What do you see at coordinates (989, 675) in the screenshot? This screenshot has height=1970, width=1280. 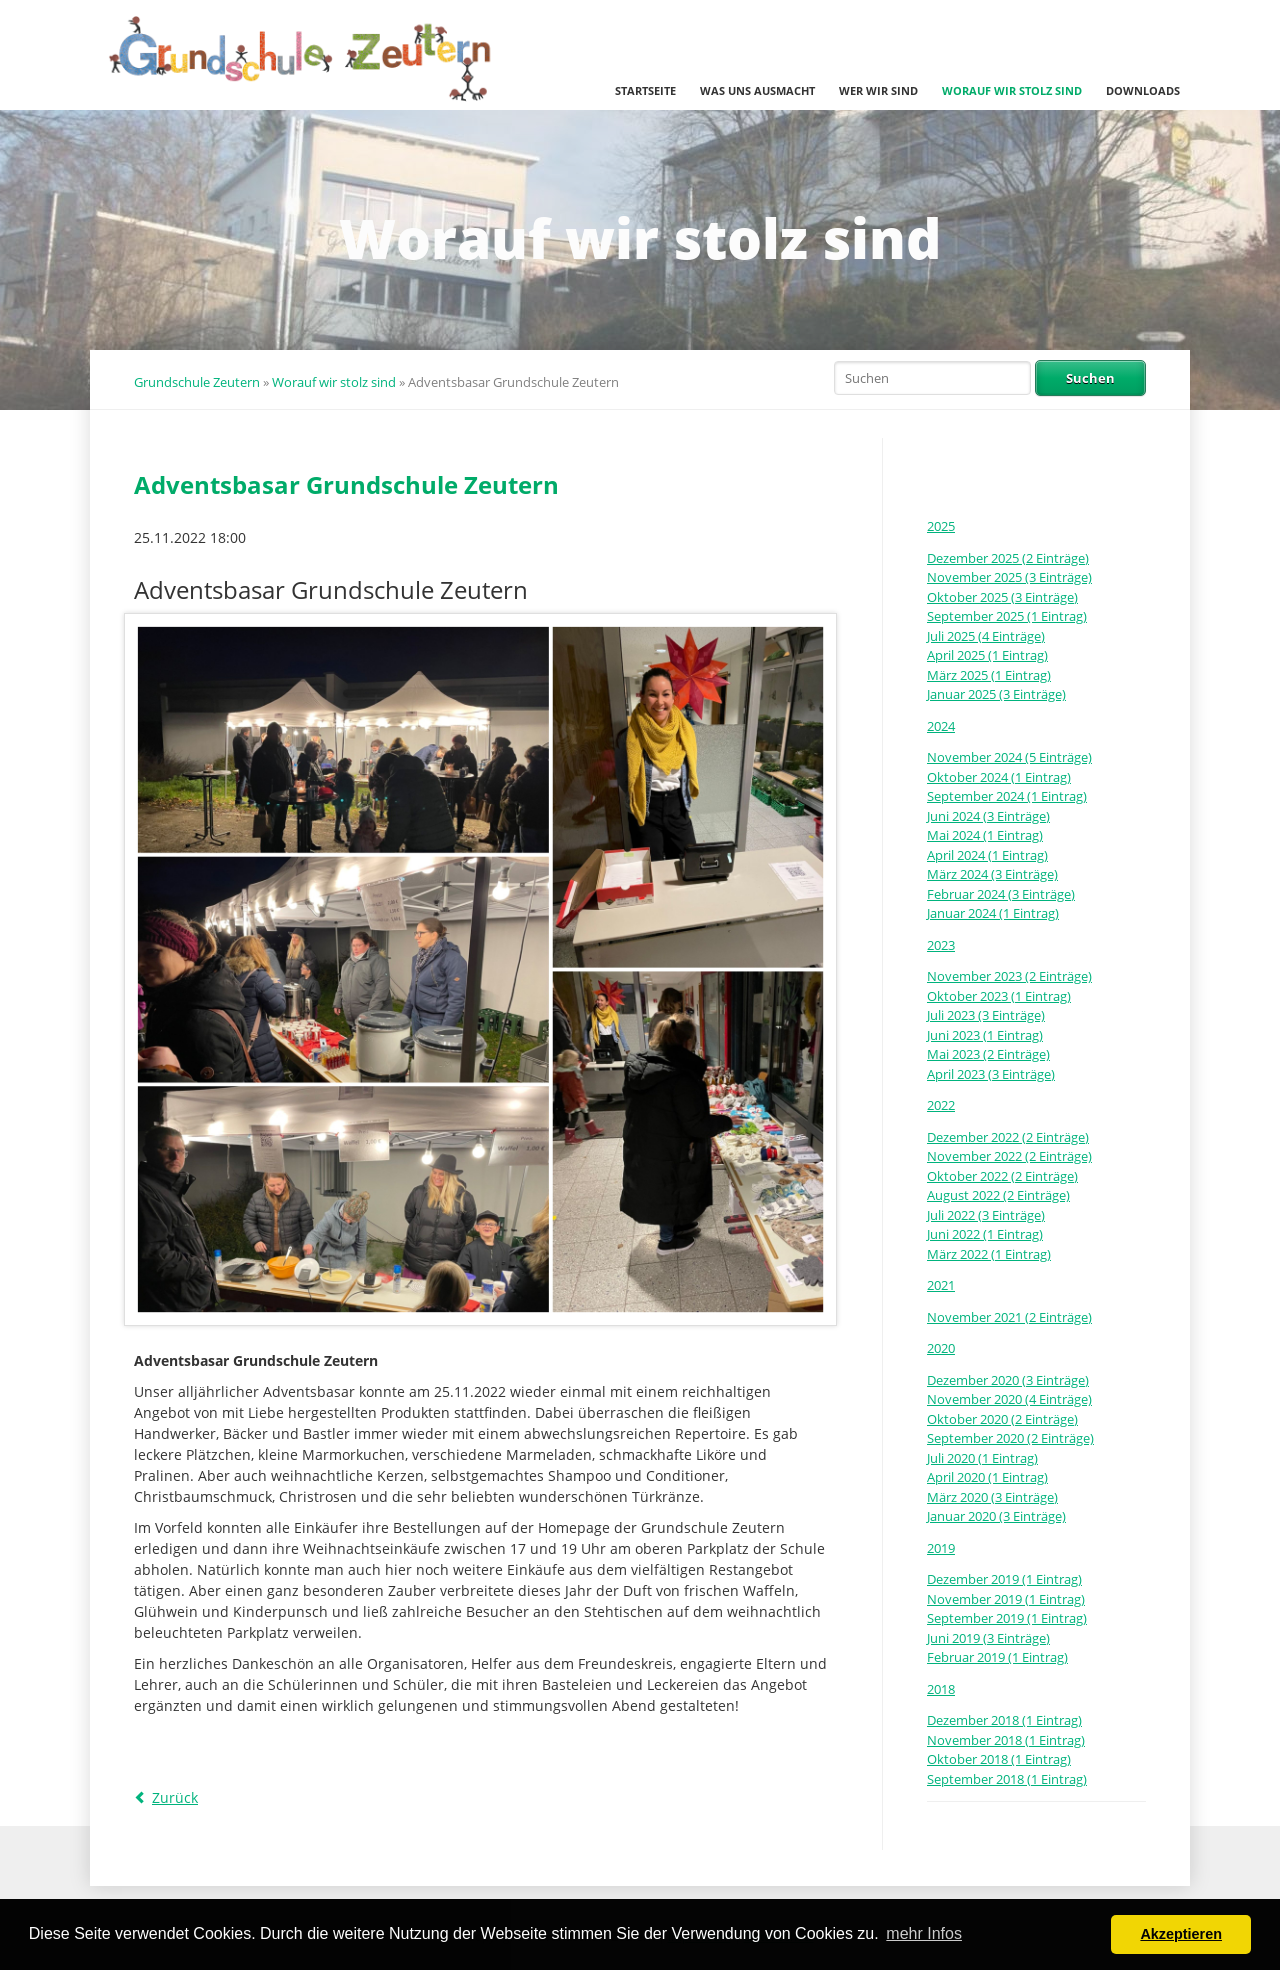 I see `März 2025 (1 Eintrag)` at bounding box center [989, 675].